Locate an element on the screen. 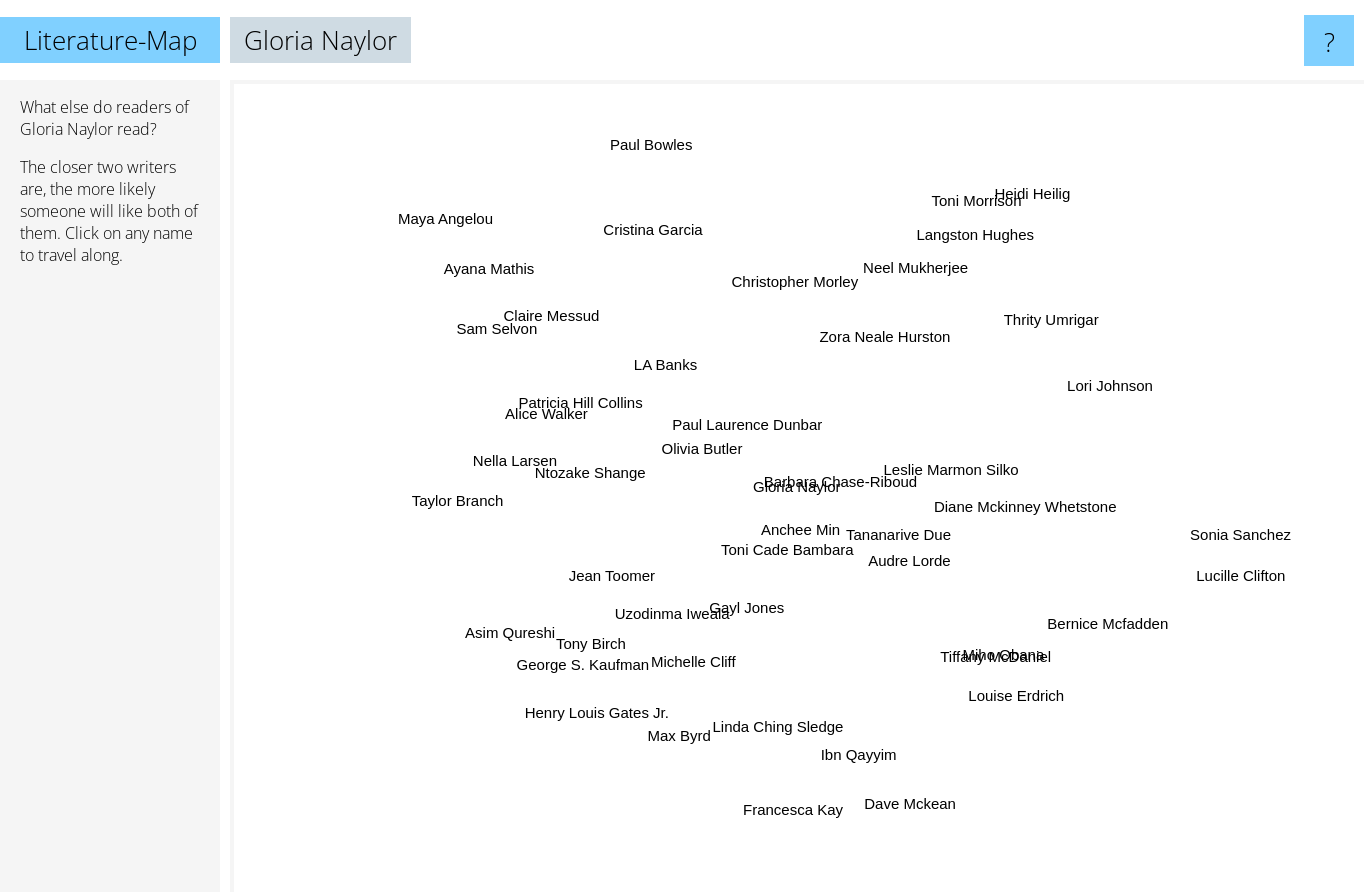  Henry Louis Gates Jr. is located at coordinates (621, 680).